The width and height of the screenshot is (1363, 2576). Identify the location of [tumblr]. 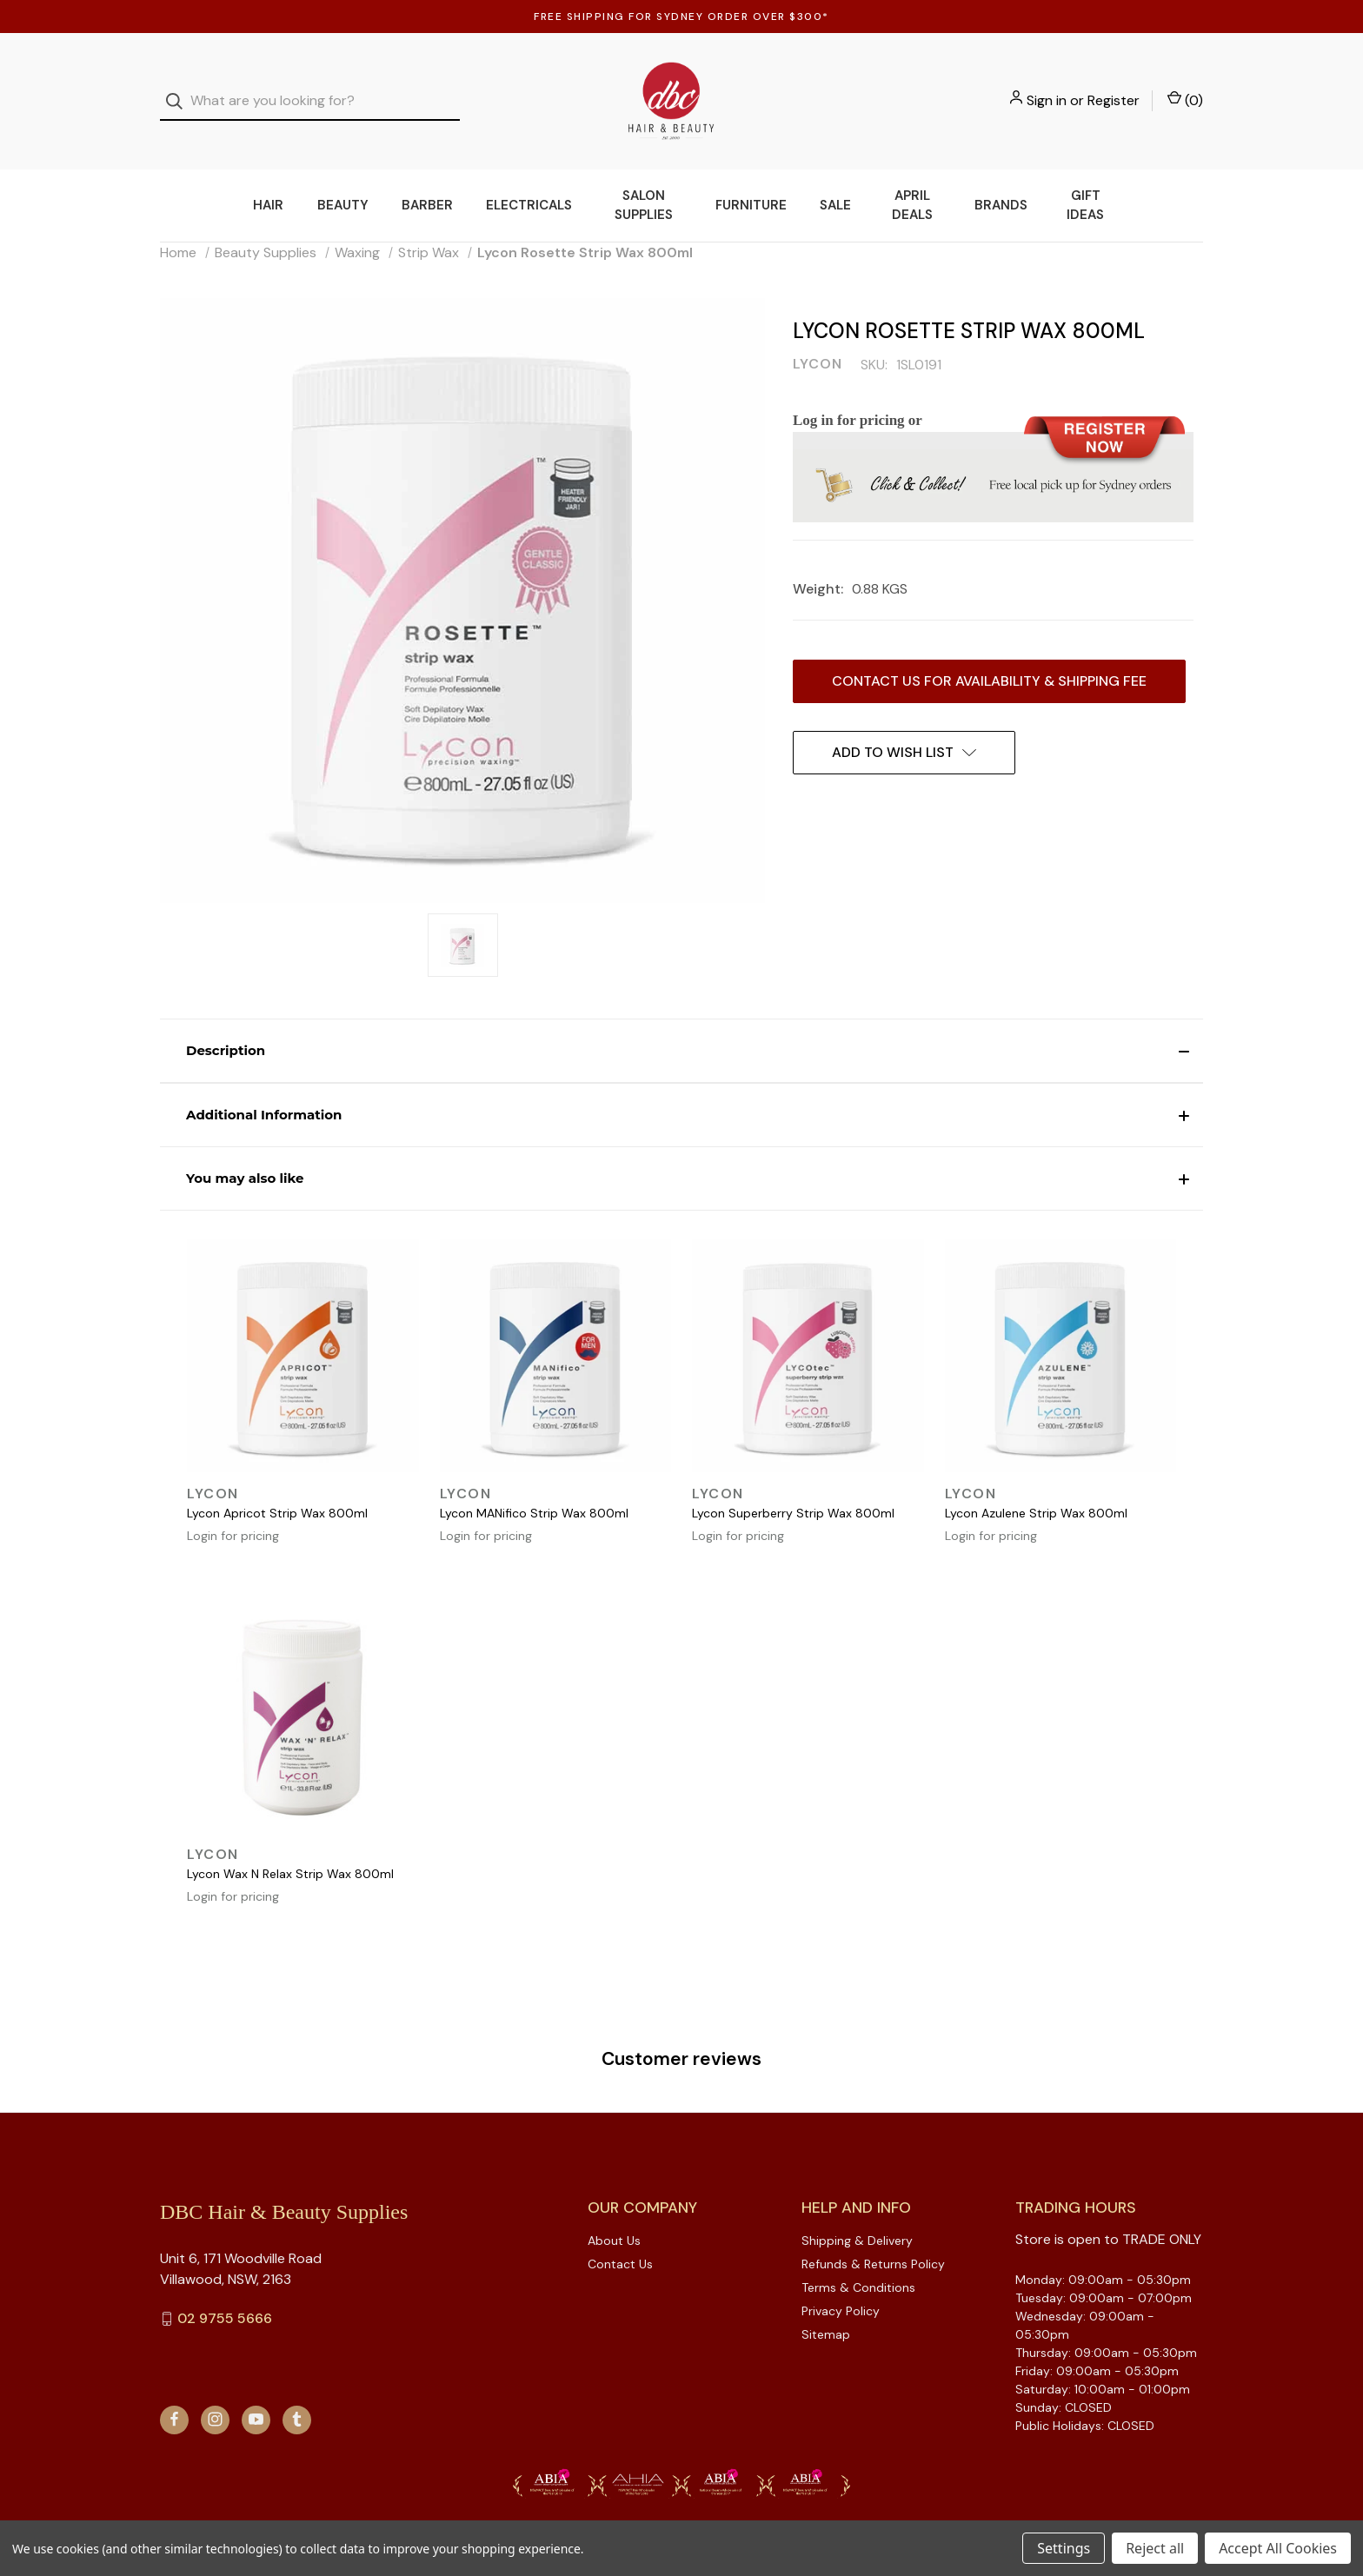
(296, 2395).